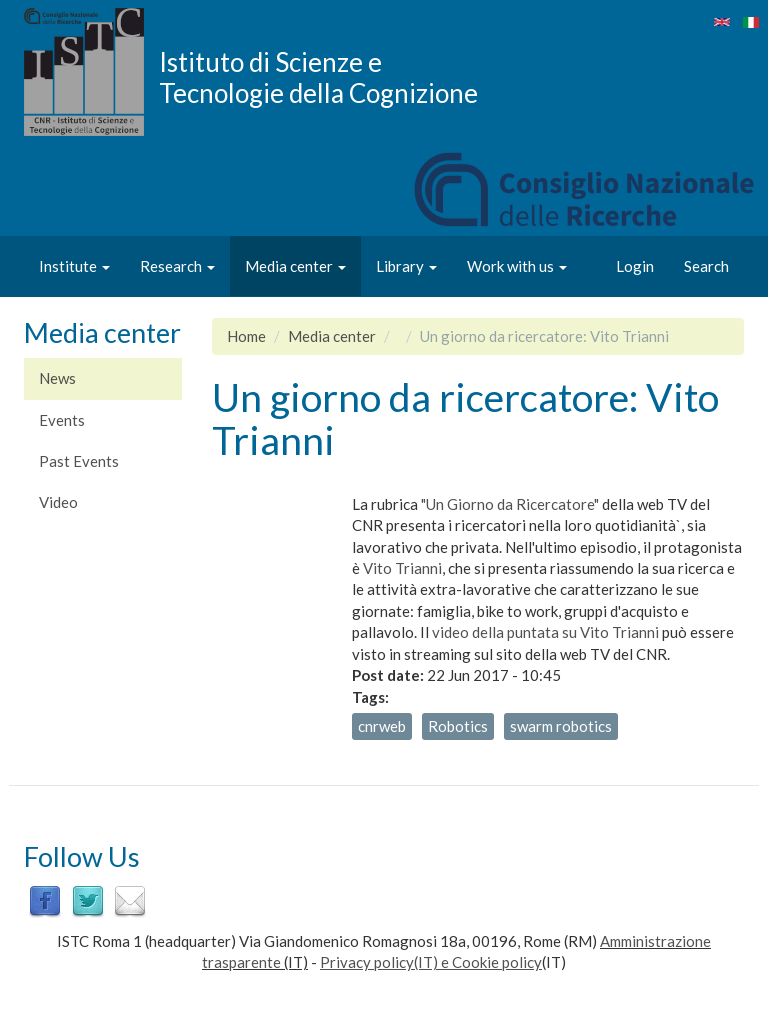 This screenshot has width=768, height=1010. I want to click on Past Events, so click(79, 461).